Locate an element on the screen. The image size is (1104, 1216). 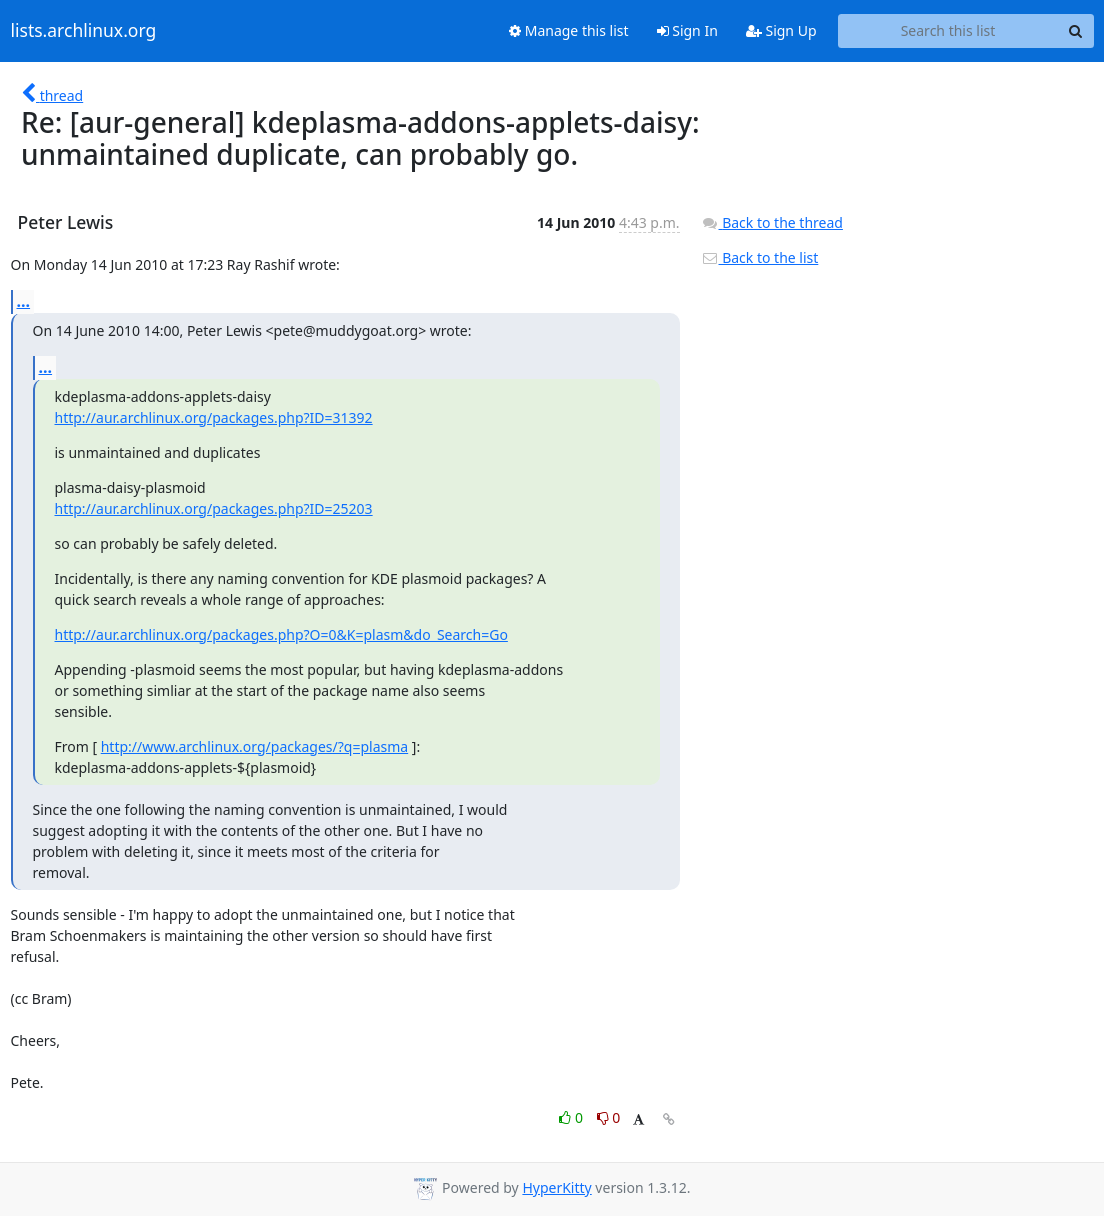
Sign In is located at coordinates (687, 30).